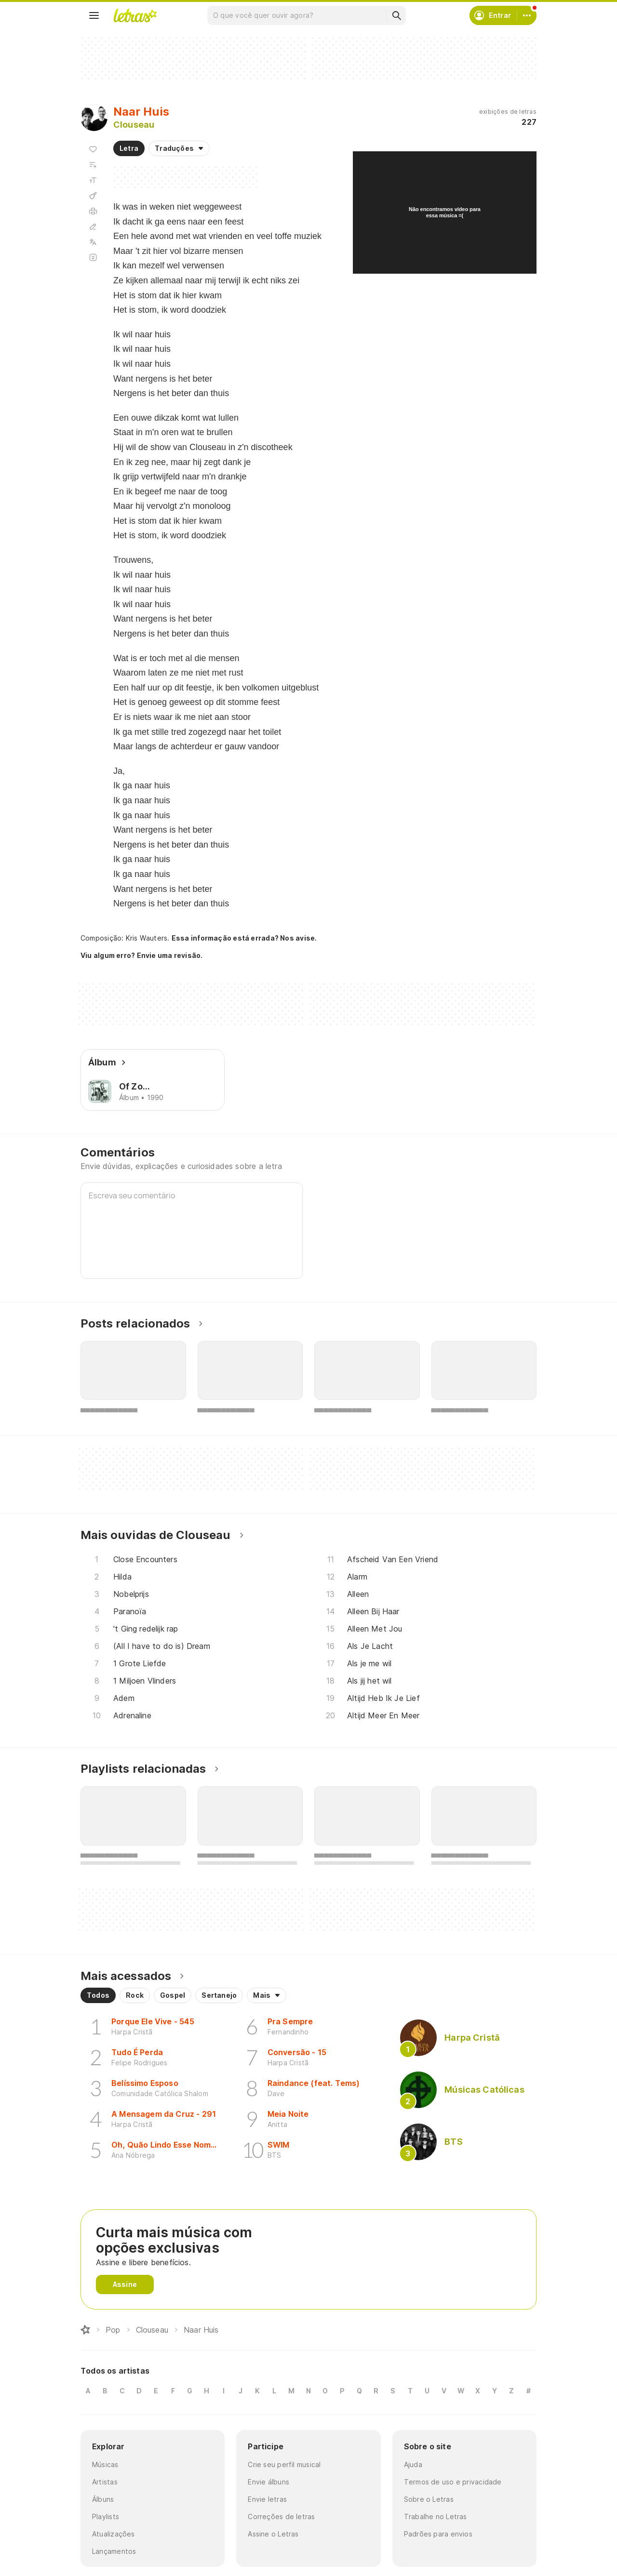 This screenshot has width=617, height=2576. I want to click on Crie seu perfil musical, so click(284, 2464).